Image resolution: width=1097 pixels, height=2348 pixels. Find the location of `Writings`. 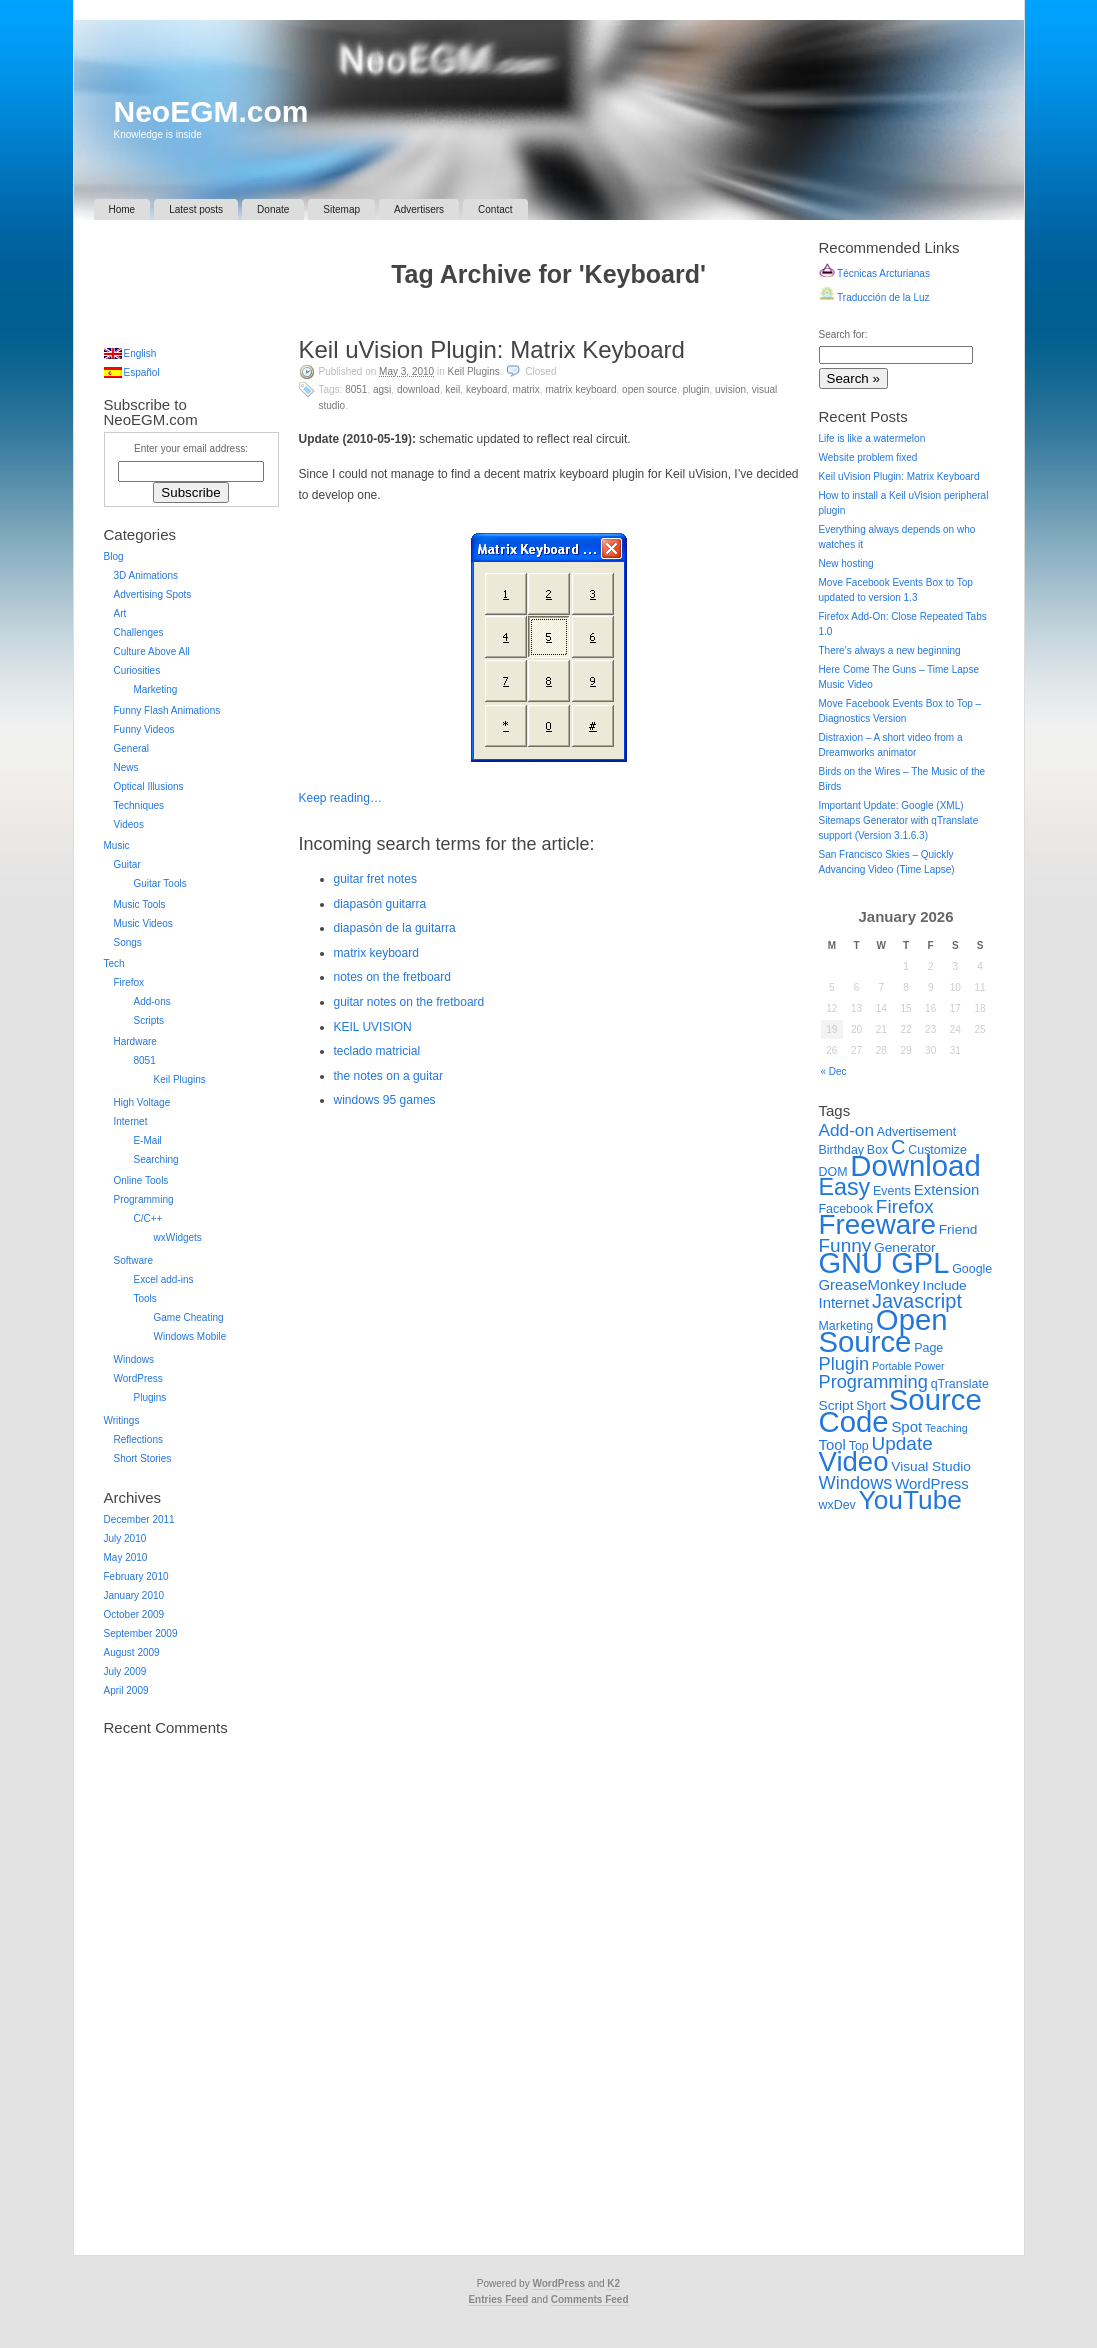

Writings is located at coordinates (122, 1420).